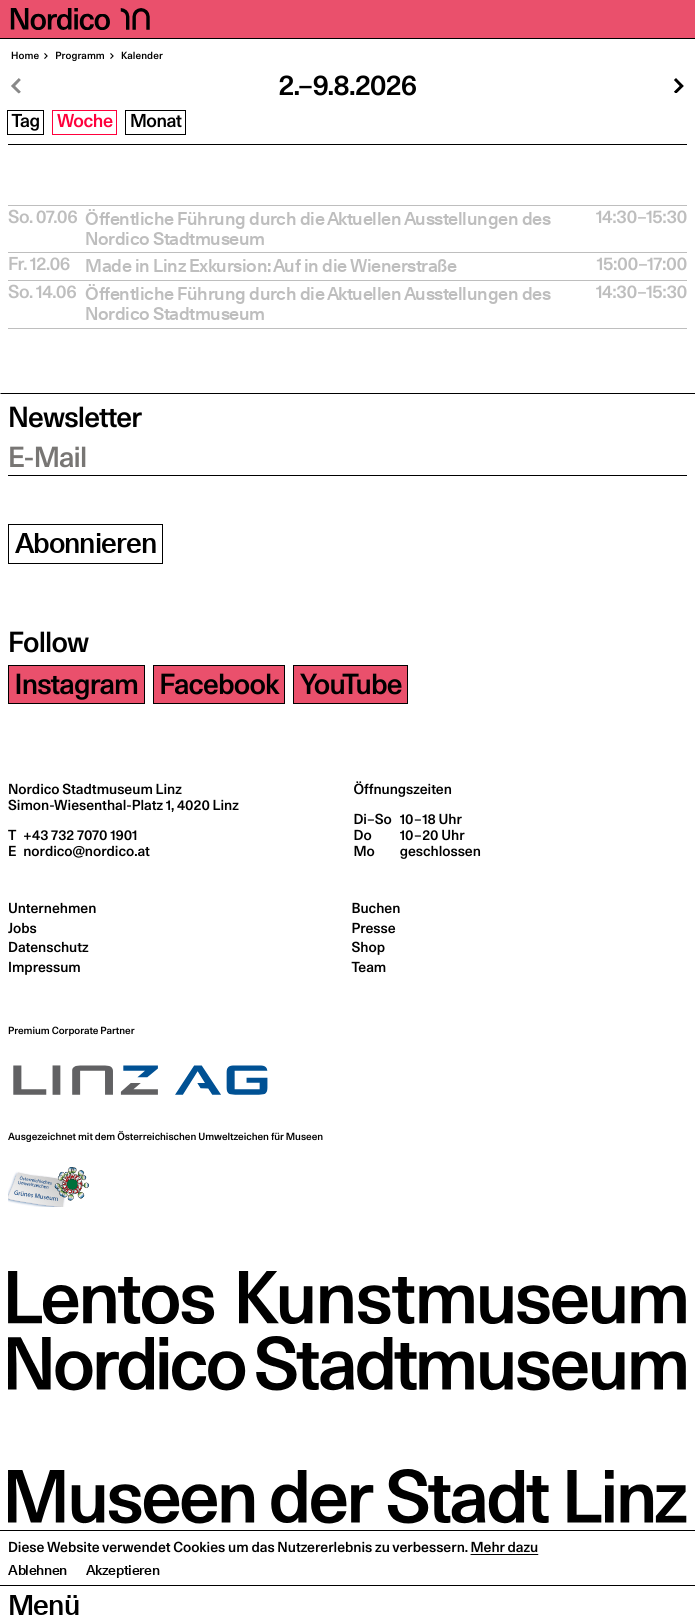 The width and height of the screenshot is (695, 1624). I want to click on Öffent­li­che Füh­rung durch die Aktu­el­len Aus­stel­lun­gen des Nordico Stadtmuseum, so click(317, 229).